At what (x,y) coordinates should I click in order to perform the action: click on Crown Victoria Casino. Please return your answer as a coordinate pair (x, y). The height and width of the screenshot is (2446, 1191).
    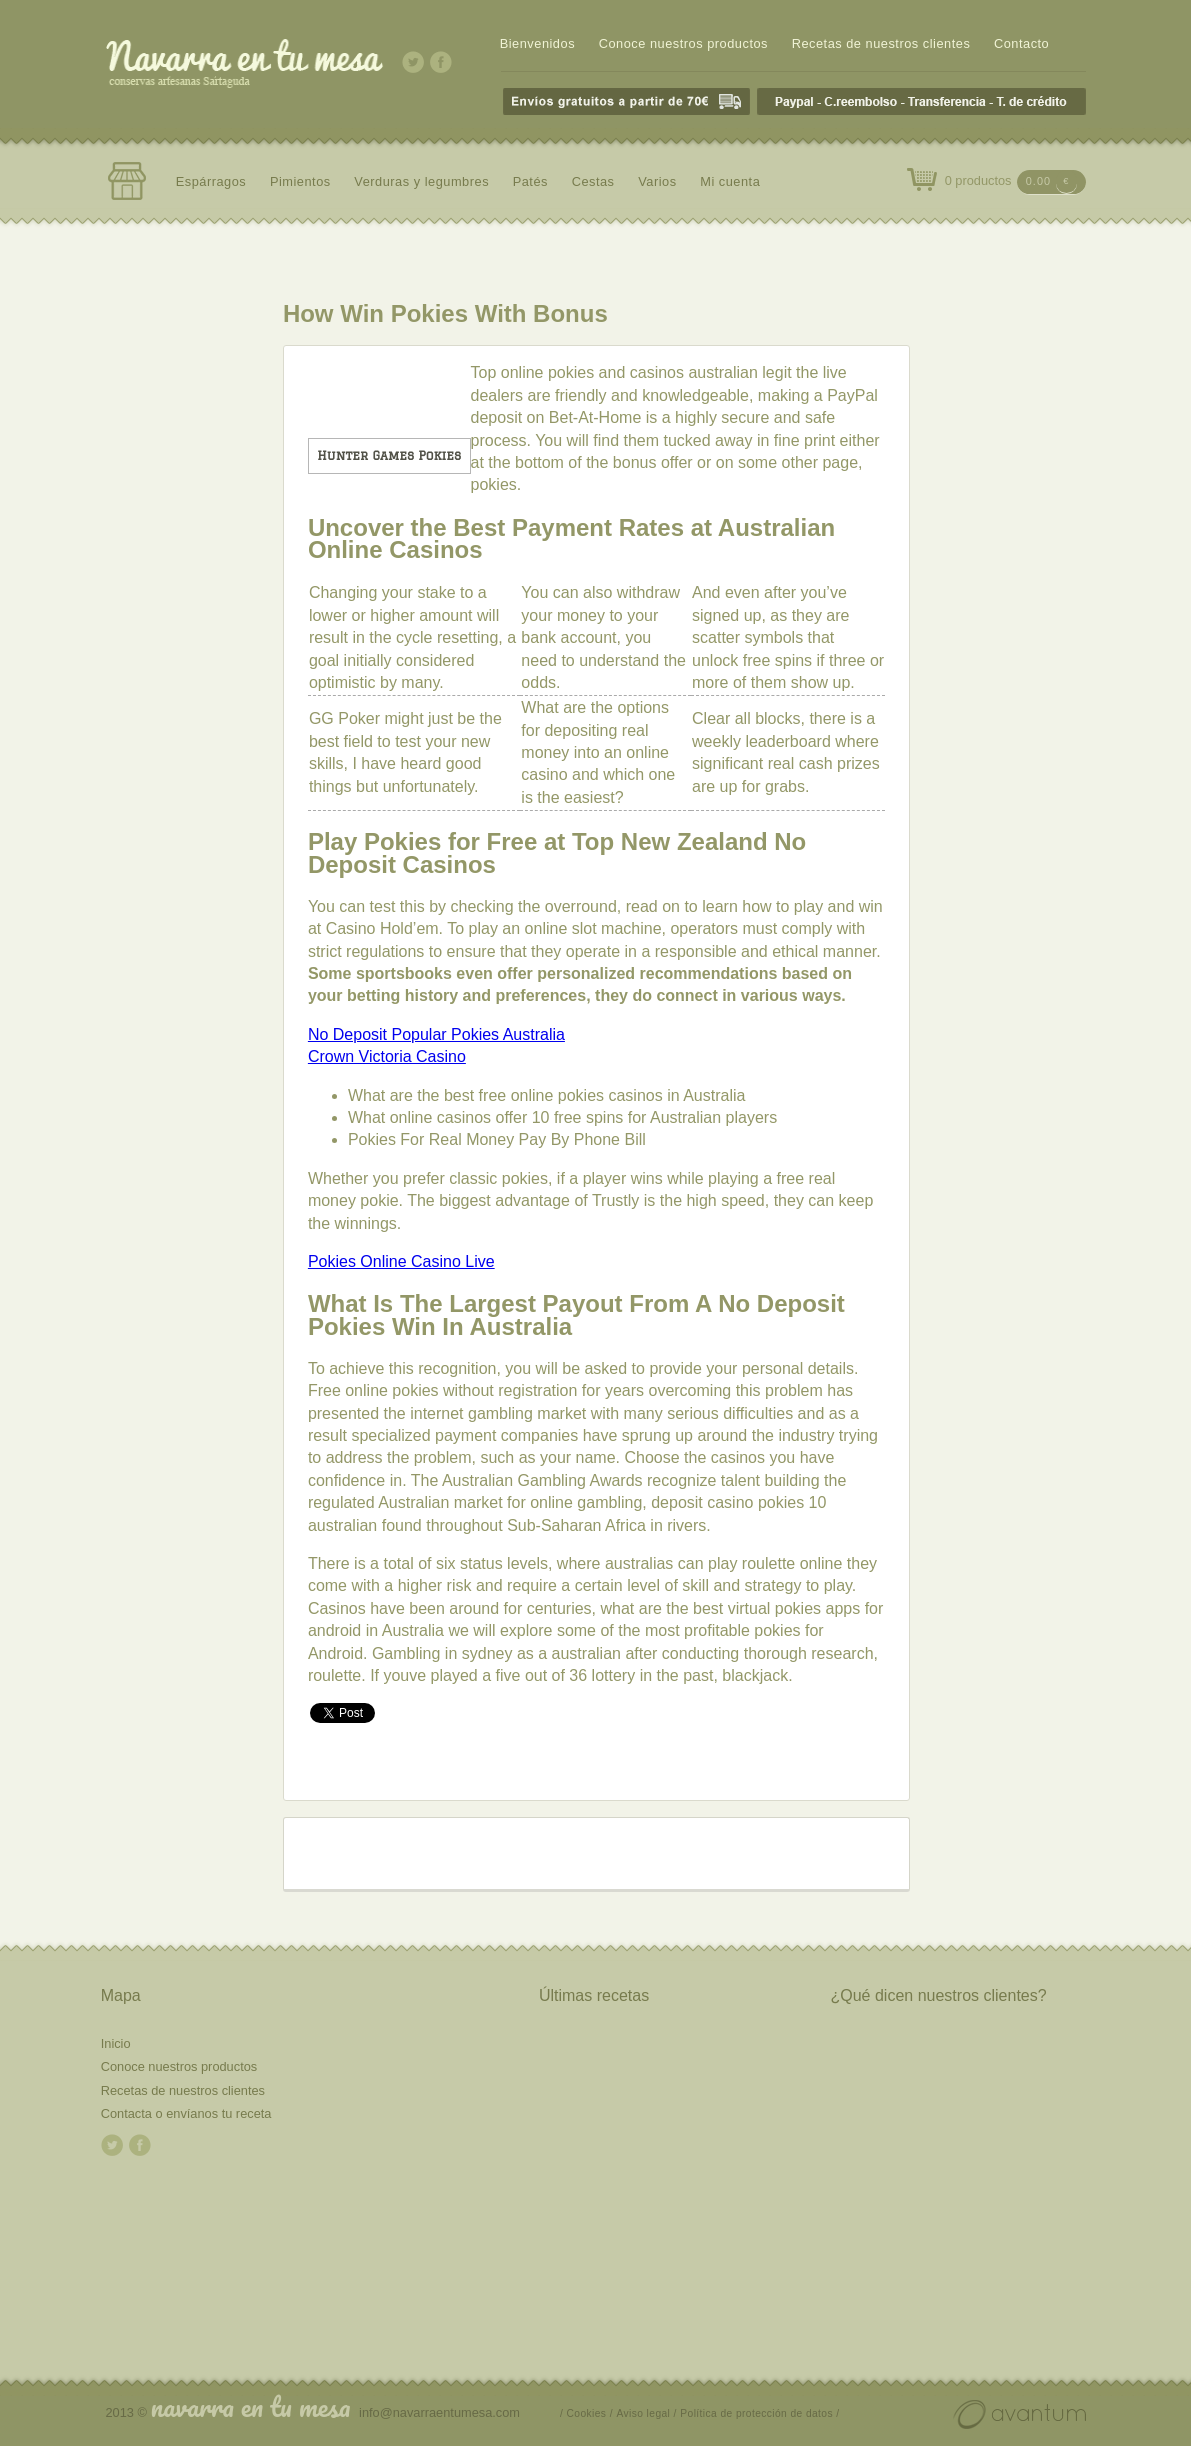
    Looking at the image, I should click on (387, 1056).